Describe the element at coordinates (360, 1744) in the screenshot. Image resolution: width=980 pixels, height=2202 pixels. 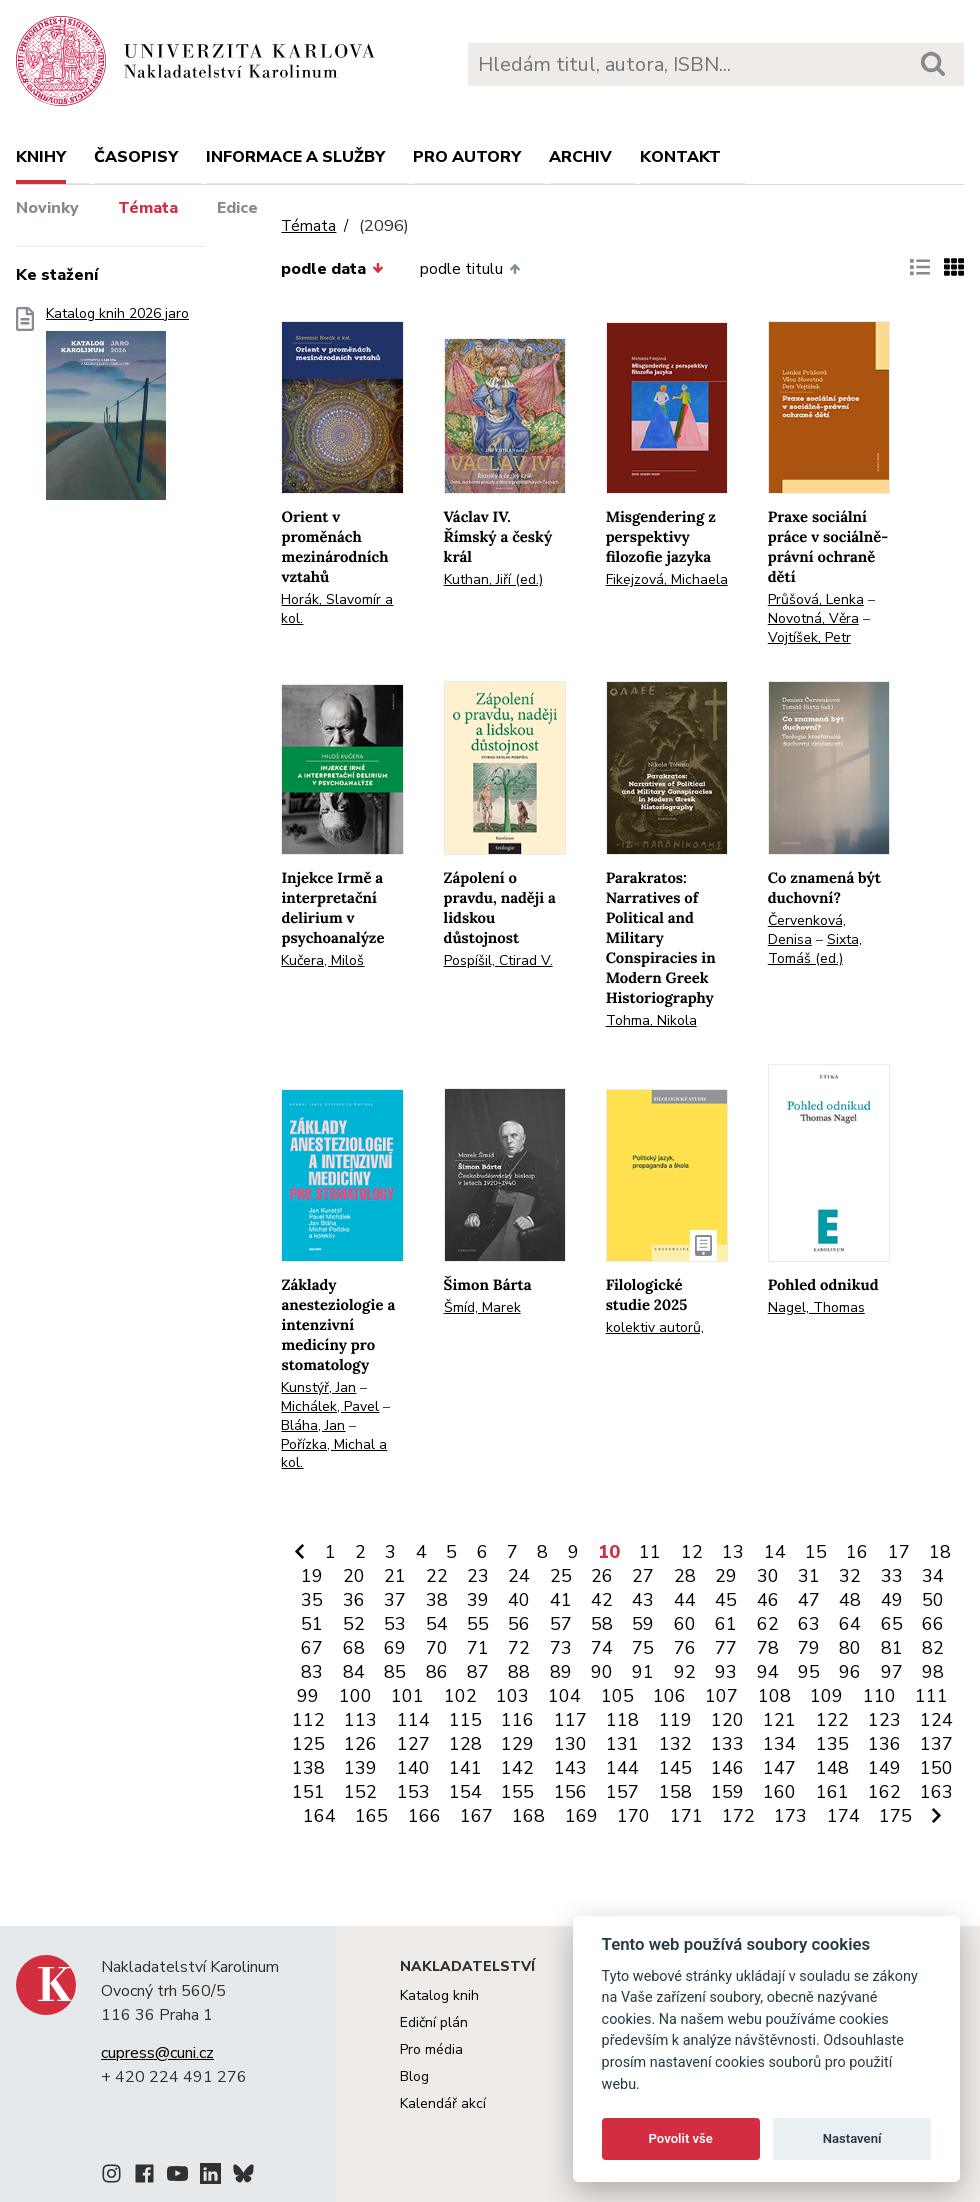
I see `126` at that location.